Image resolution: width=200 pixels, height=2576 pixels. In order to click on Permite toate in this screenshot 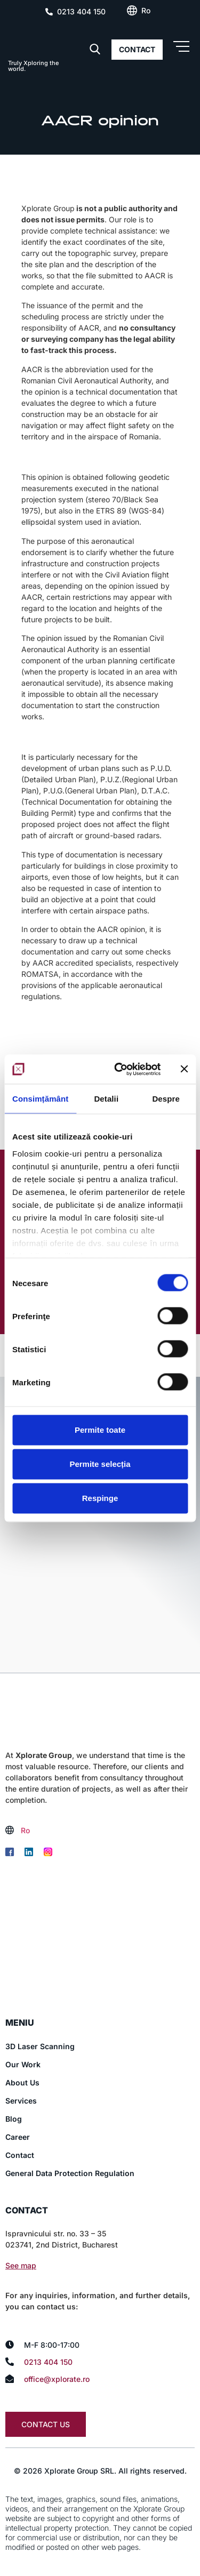, I will do `click(100, 1429)`.